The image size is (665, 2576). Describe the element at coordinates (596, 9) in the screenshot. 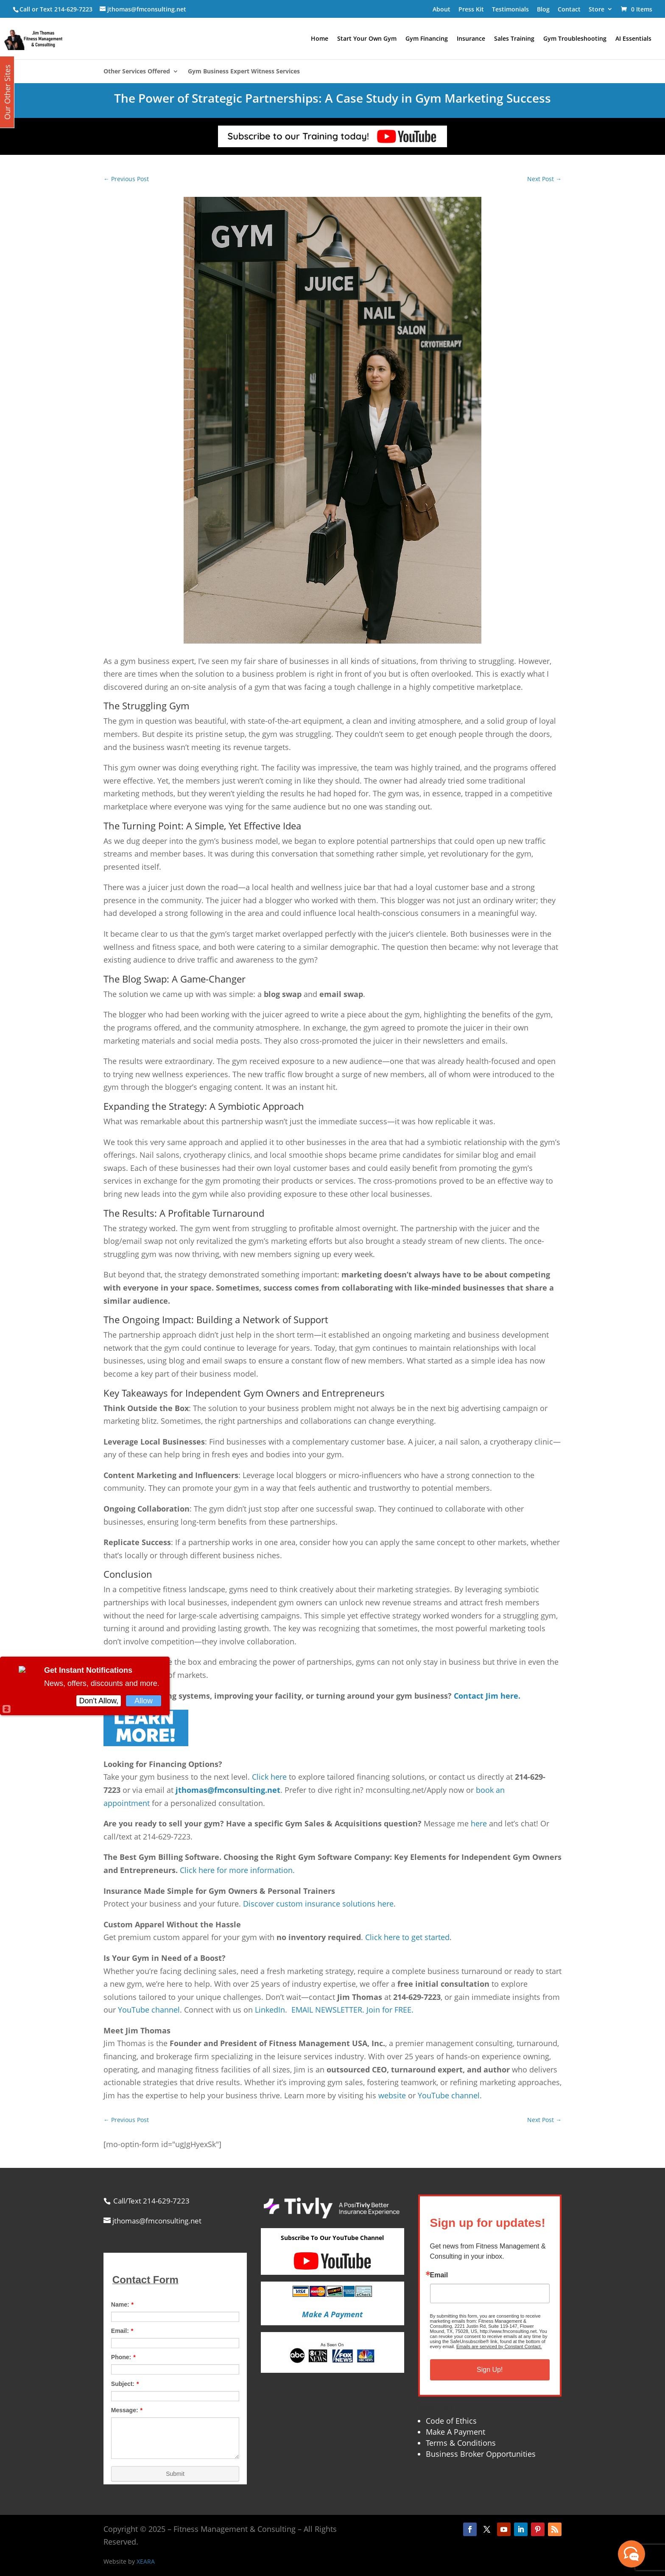

I see `Store` at that location.